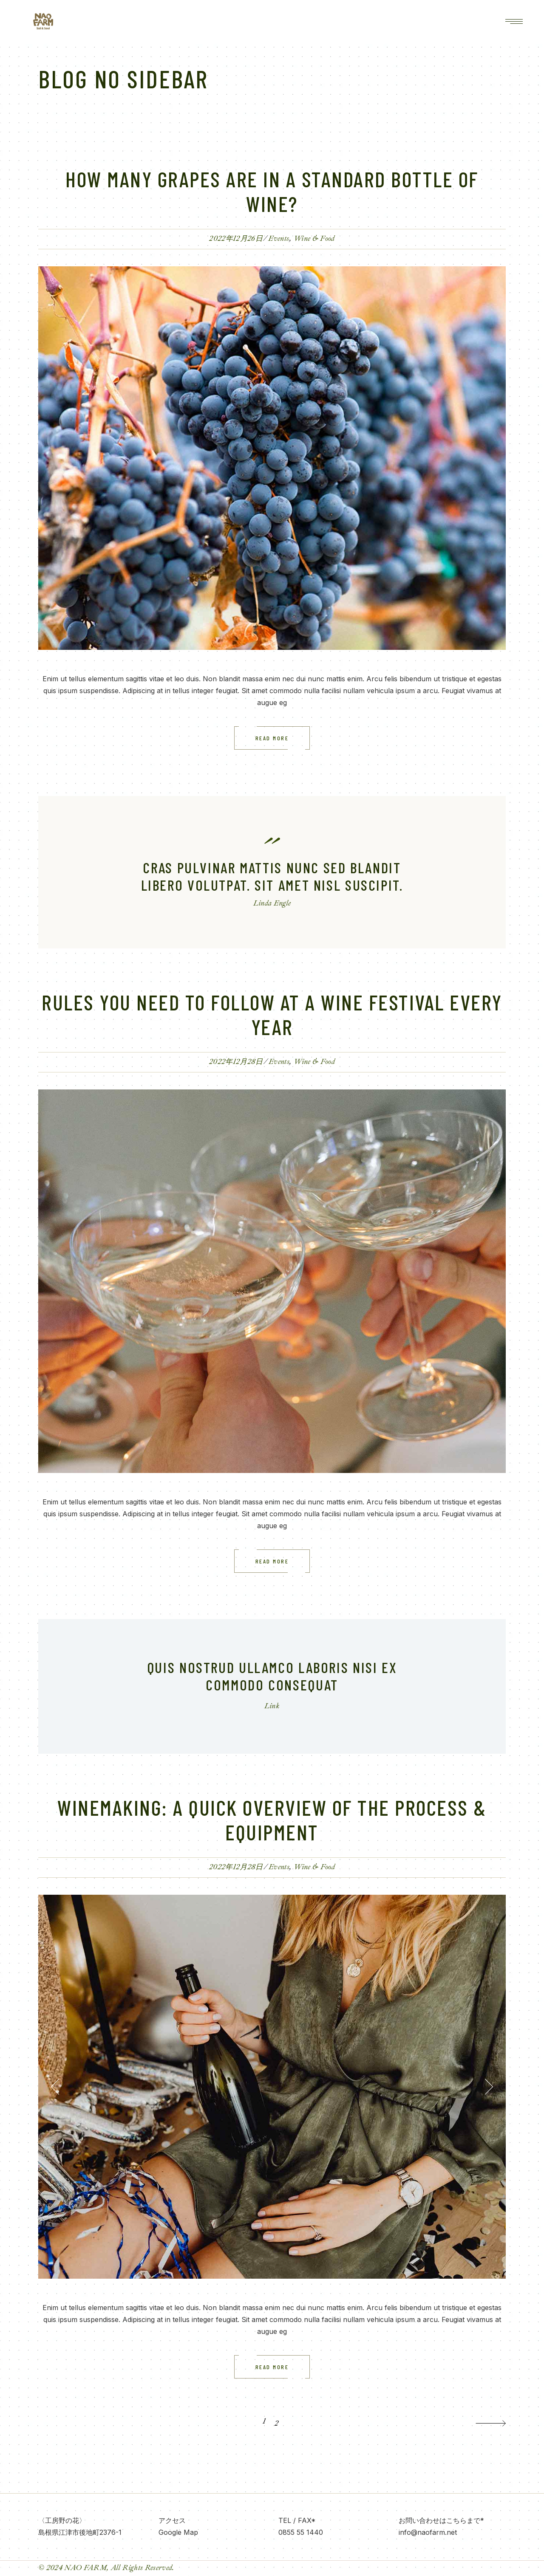 This screenshot has width=544, height=2576. What do you see at coordinates (172, 2520) in the screenshot?
I see `アクセス` at bounding box center [172, 2520].